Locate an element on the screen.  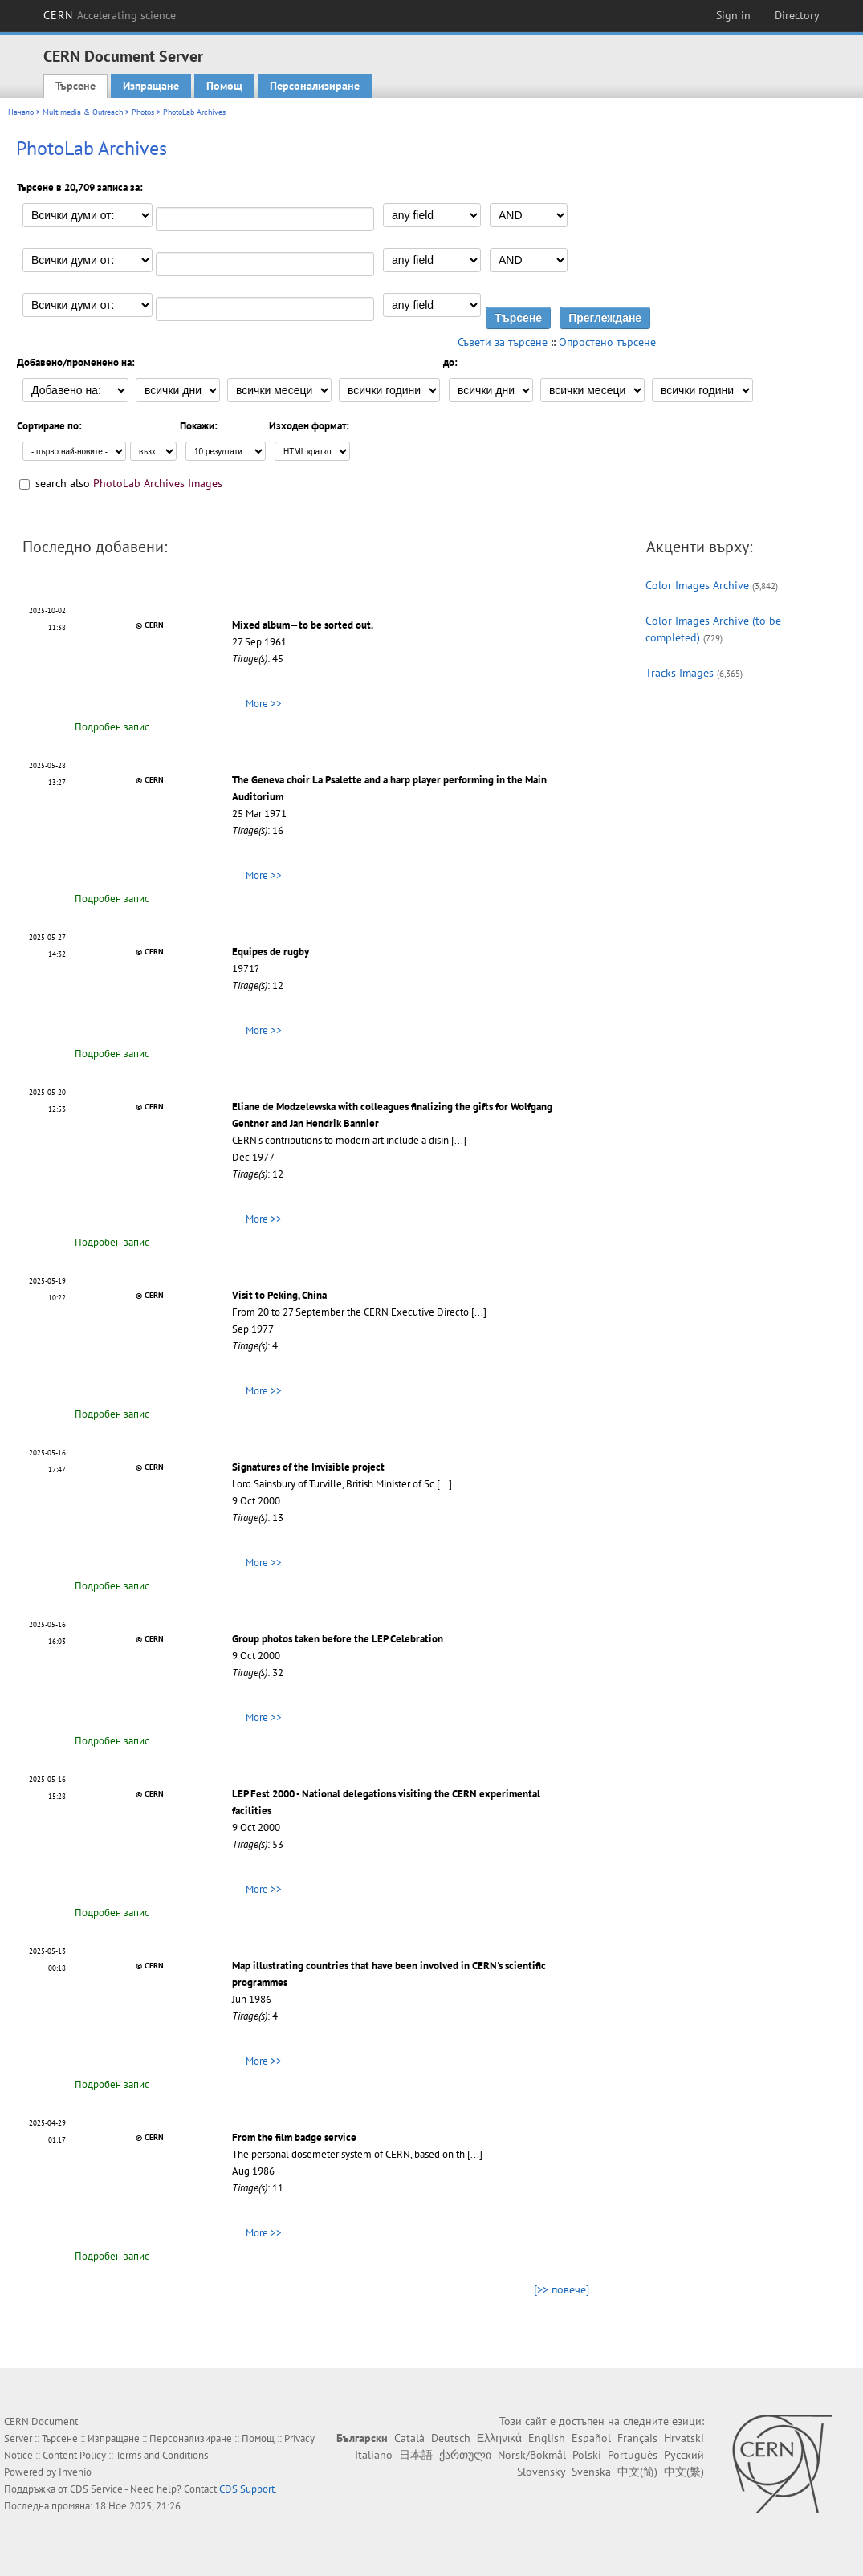
Content Policy is located at coordinates (74, 2455).